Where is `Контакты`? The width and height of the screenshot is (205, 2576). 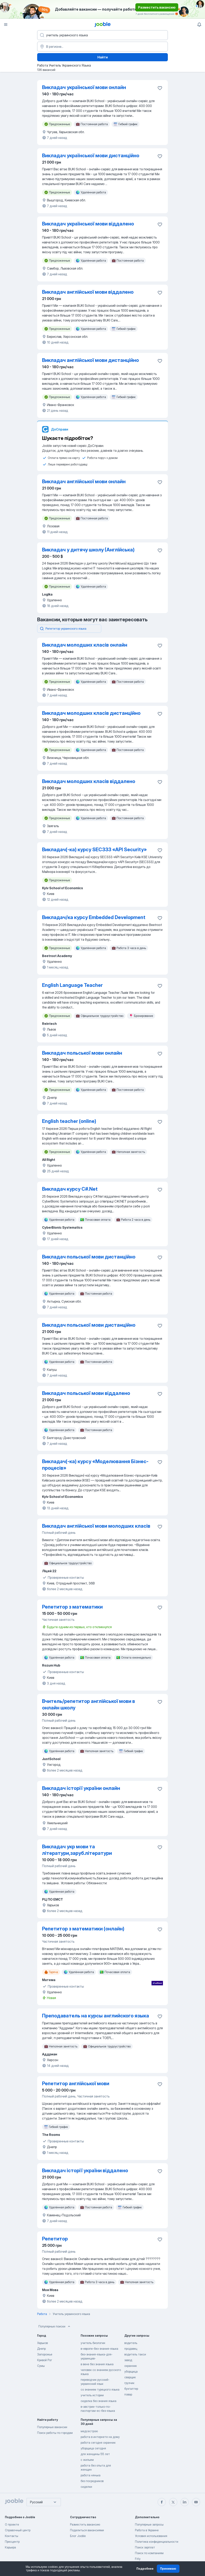 Контакты is located at coordinates (11, 2536).